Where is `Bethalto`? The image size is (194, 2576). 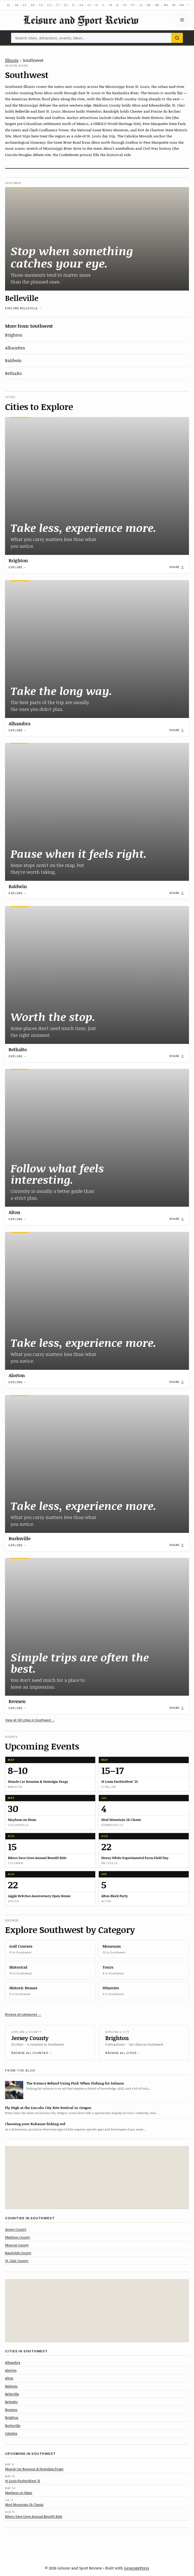 Bethalto is located at coordinates (13, 373).